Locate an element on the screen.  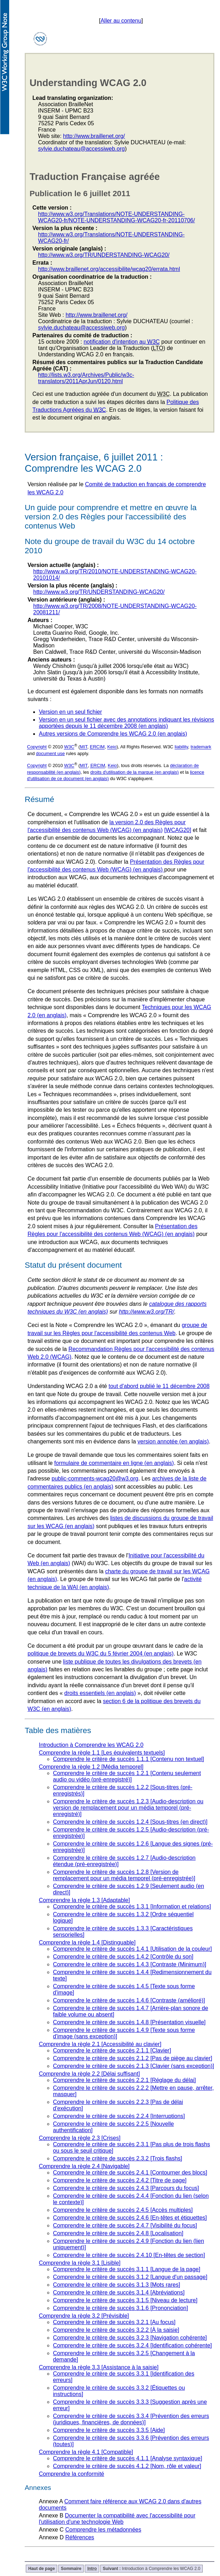
sylvie.duchateau@accessiweb.org is located at coordinates (81, 149).